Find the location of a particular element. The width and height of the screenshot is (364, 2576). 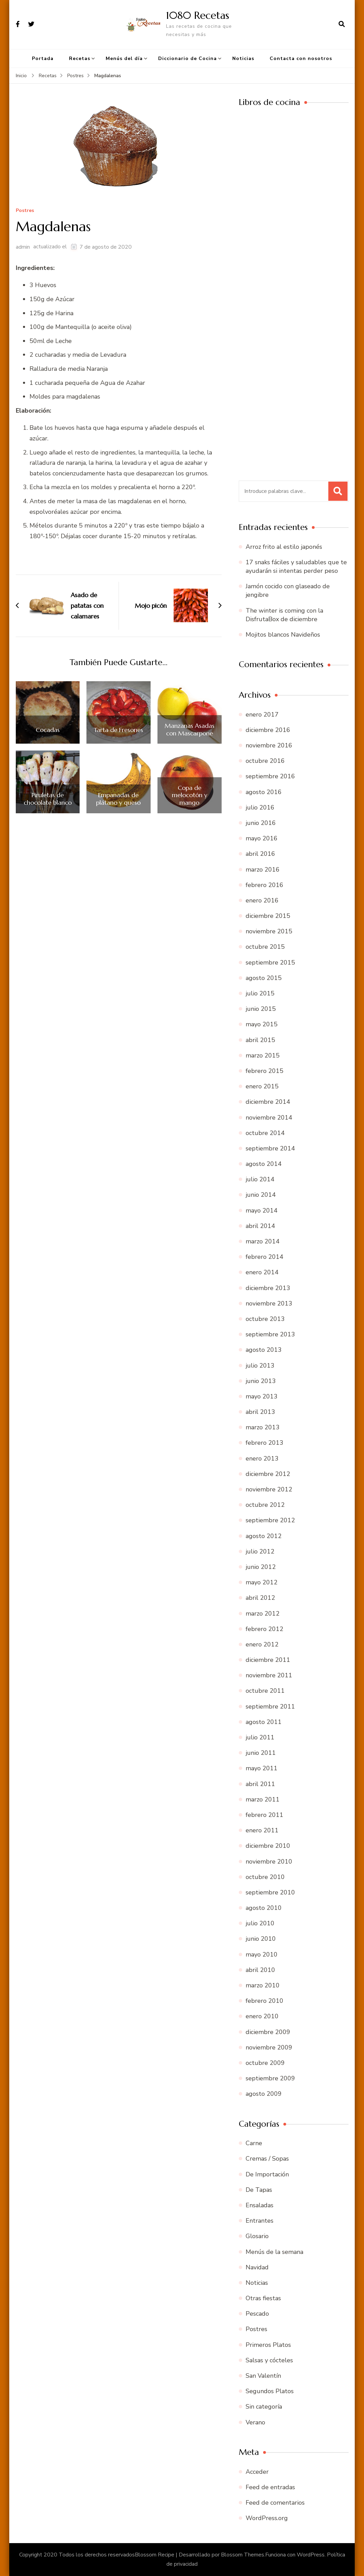

abril 2013 is located at coordinates (260, 1412).